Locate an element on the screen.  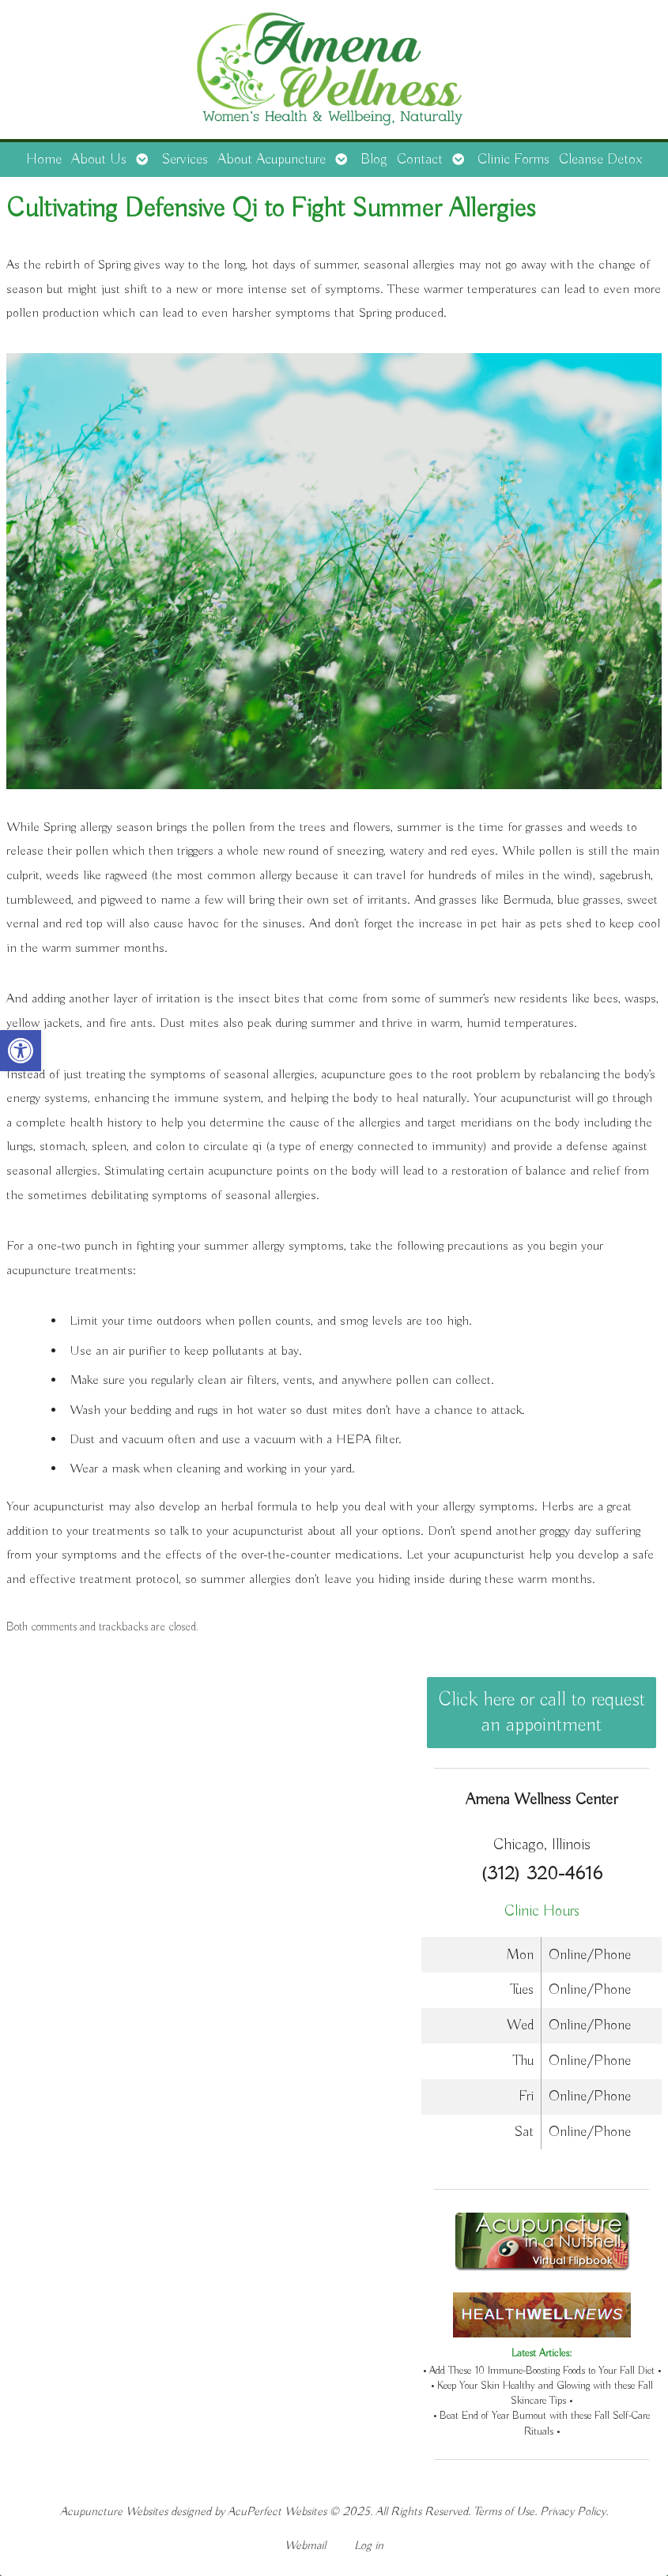
Clinic Forms is located at coordinates (513, 159).